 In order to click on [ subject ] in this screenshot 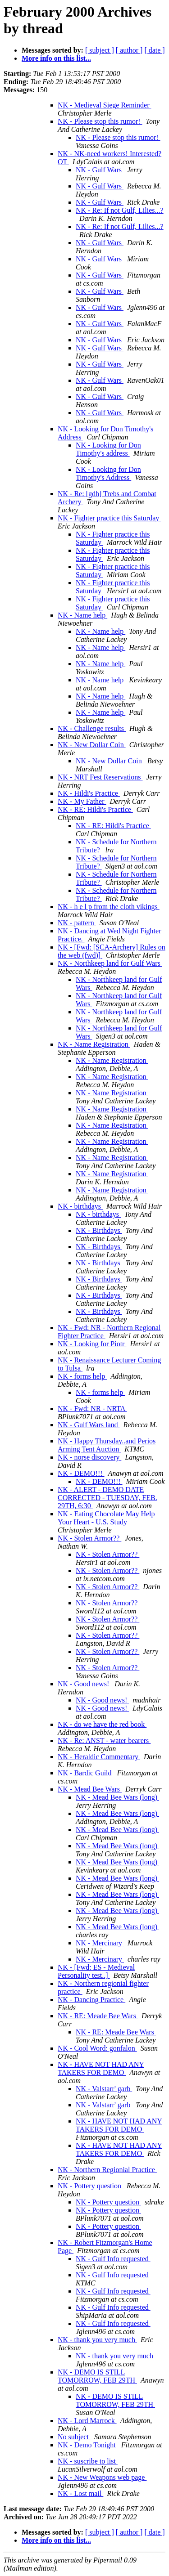, I will do `click(99, 50)`.